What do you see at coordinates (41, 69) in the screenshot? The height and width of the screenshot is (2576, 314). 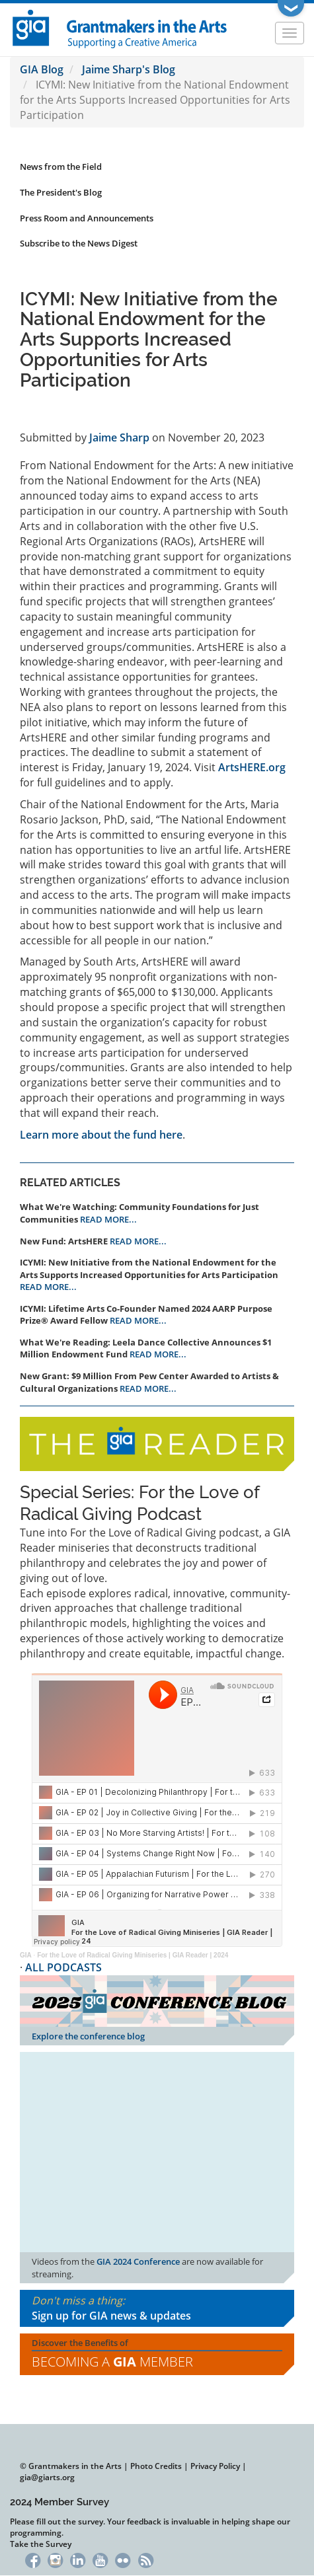 I see `GIA Blog` at bounding box center [41, 69].